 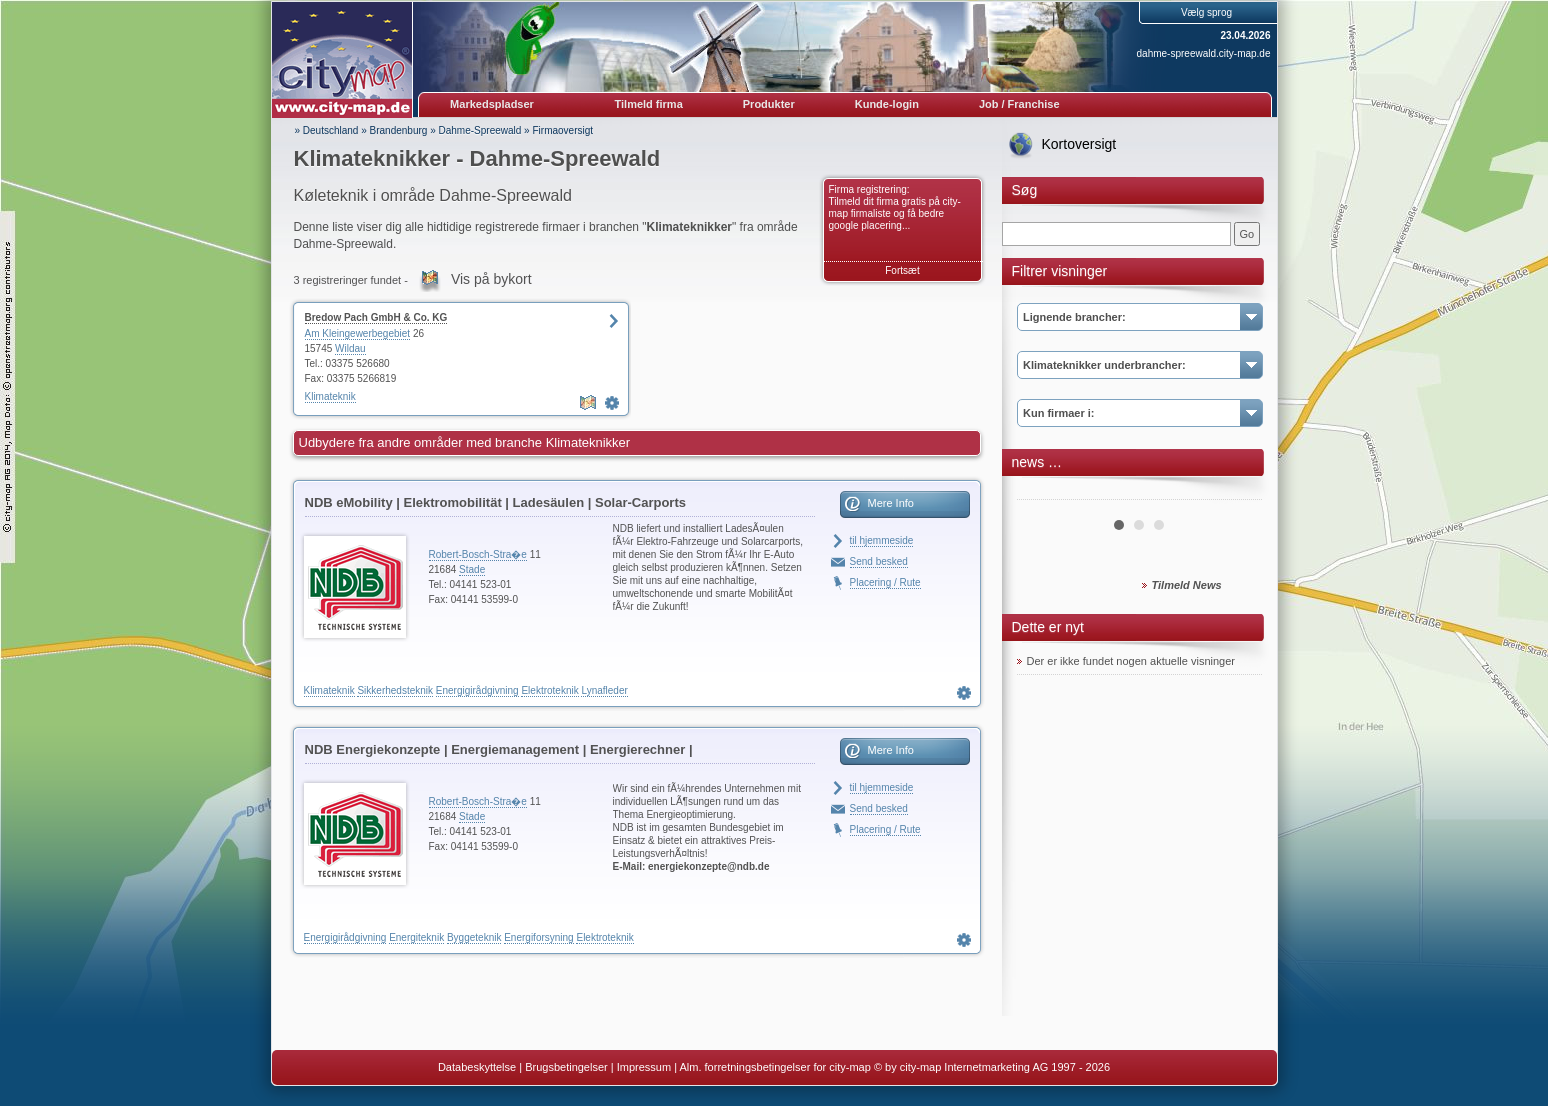 I want to click on Mere Info, so click(x=891, y=503).